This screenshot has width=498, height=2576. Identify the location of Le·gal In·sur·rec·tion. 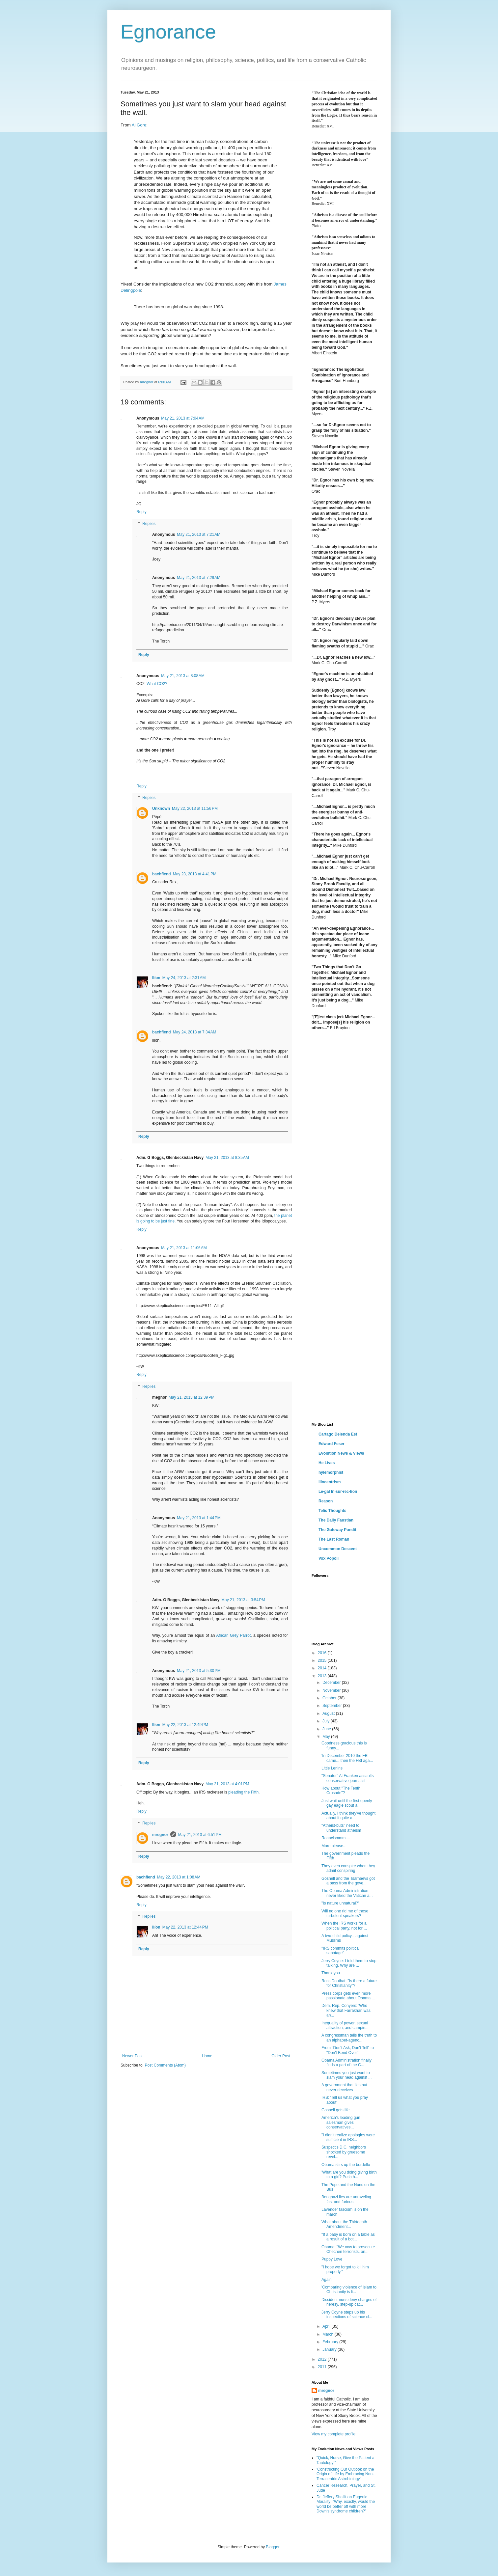
(337, 1491).